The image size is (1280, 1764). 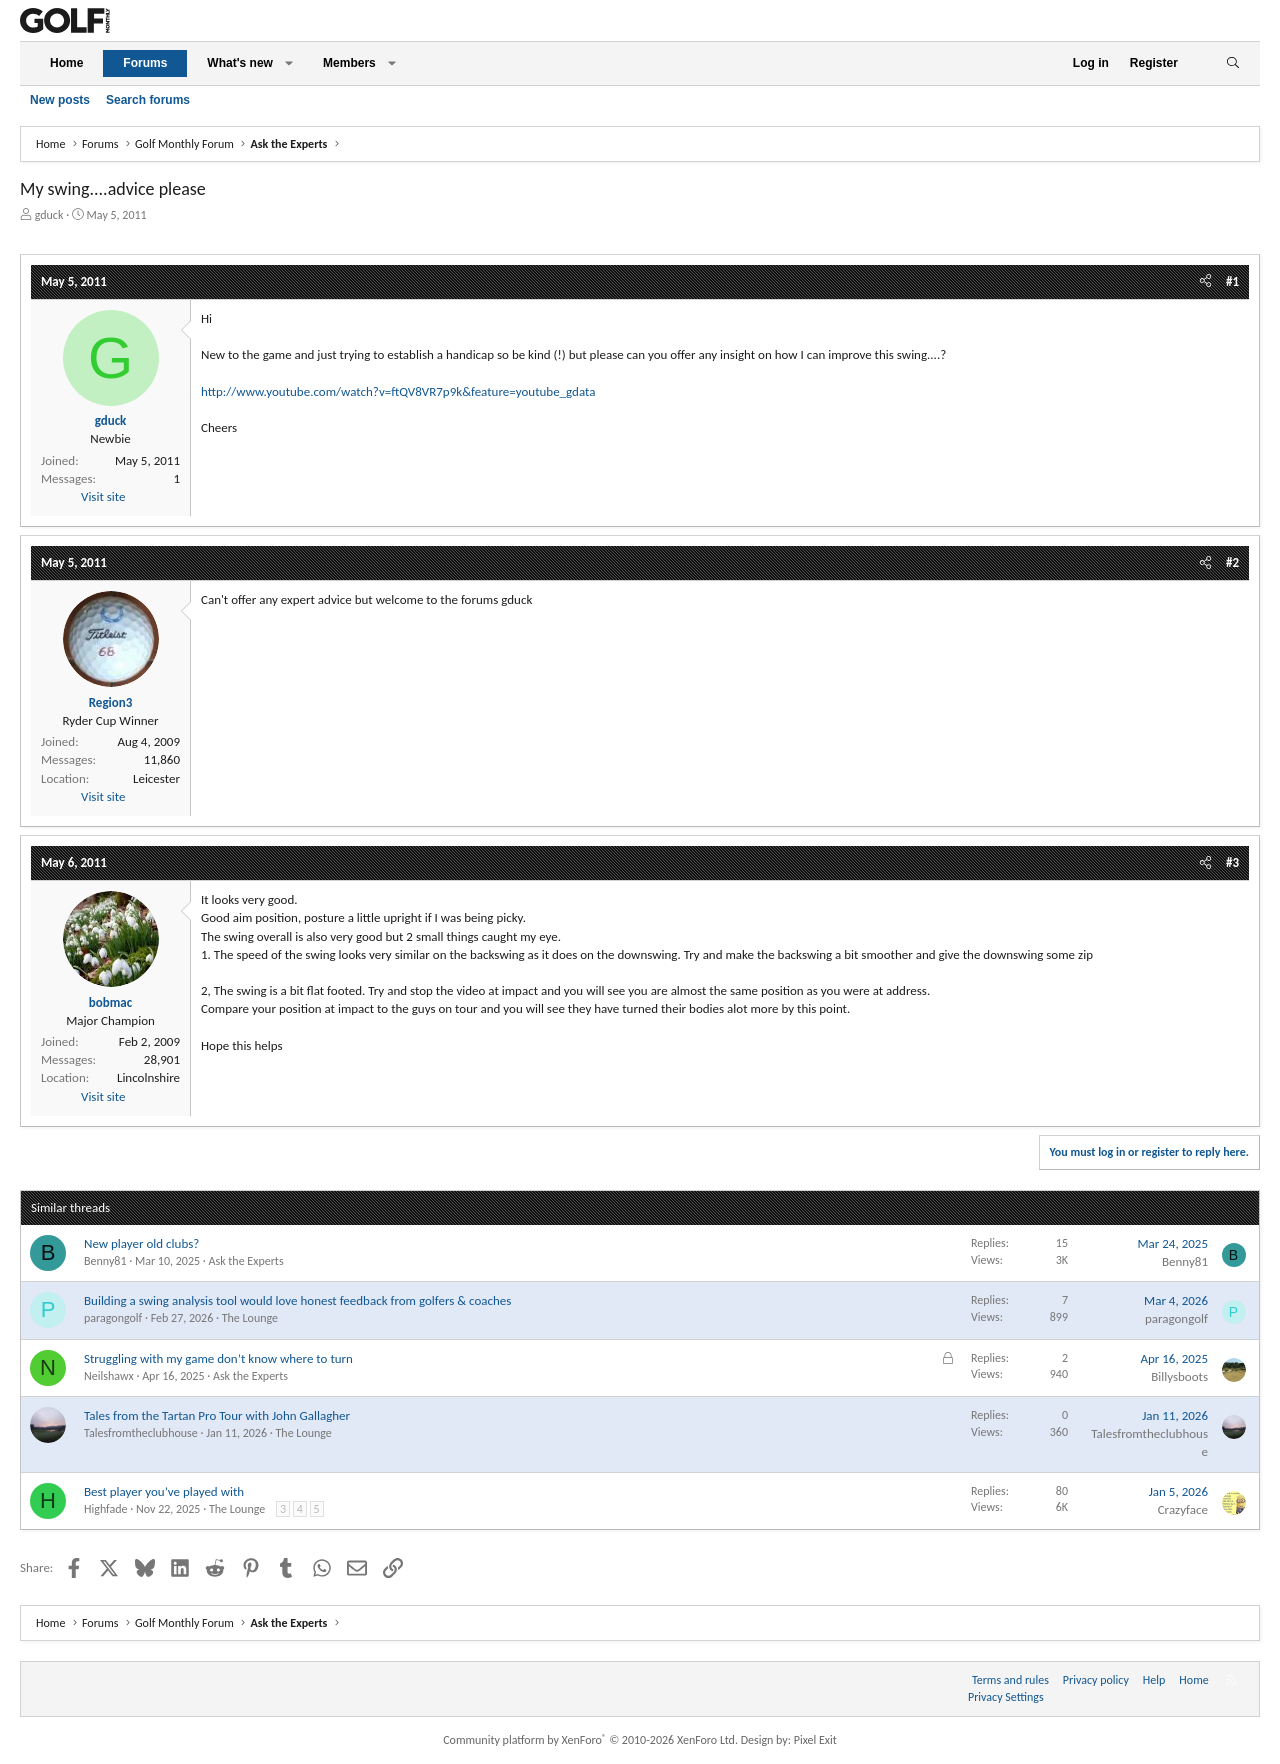 I want to click on Privacy policy, so click(x=1096, y=1680).